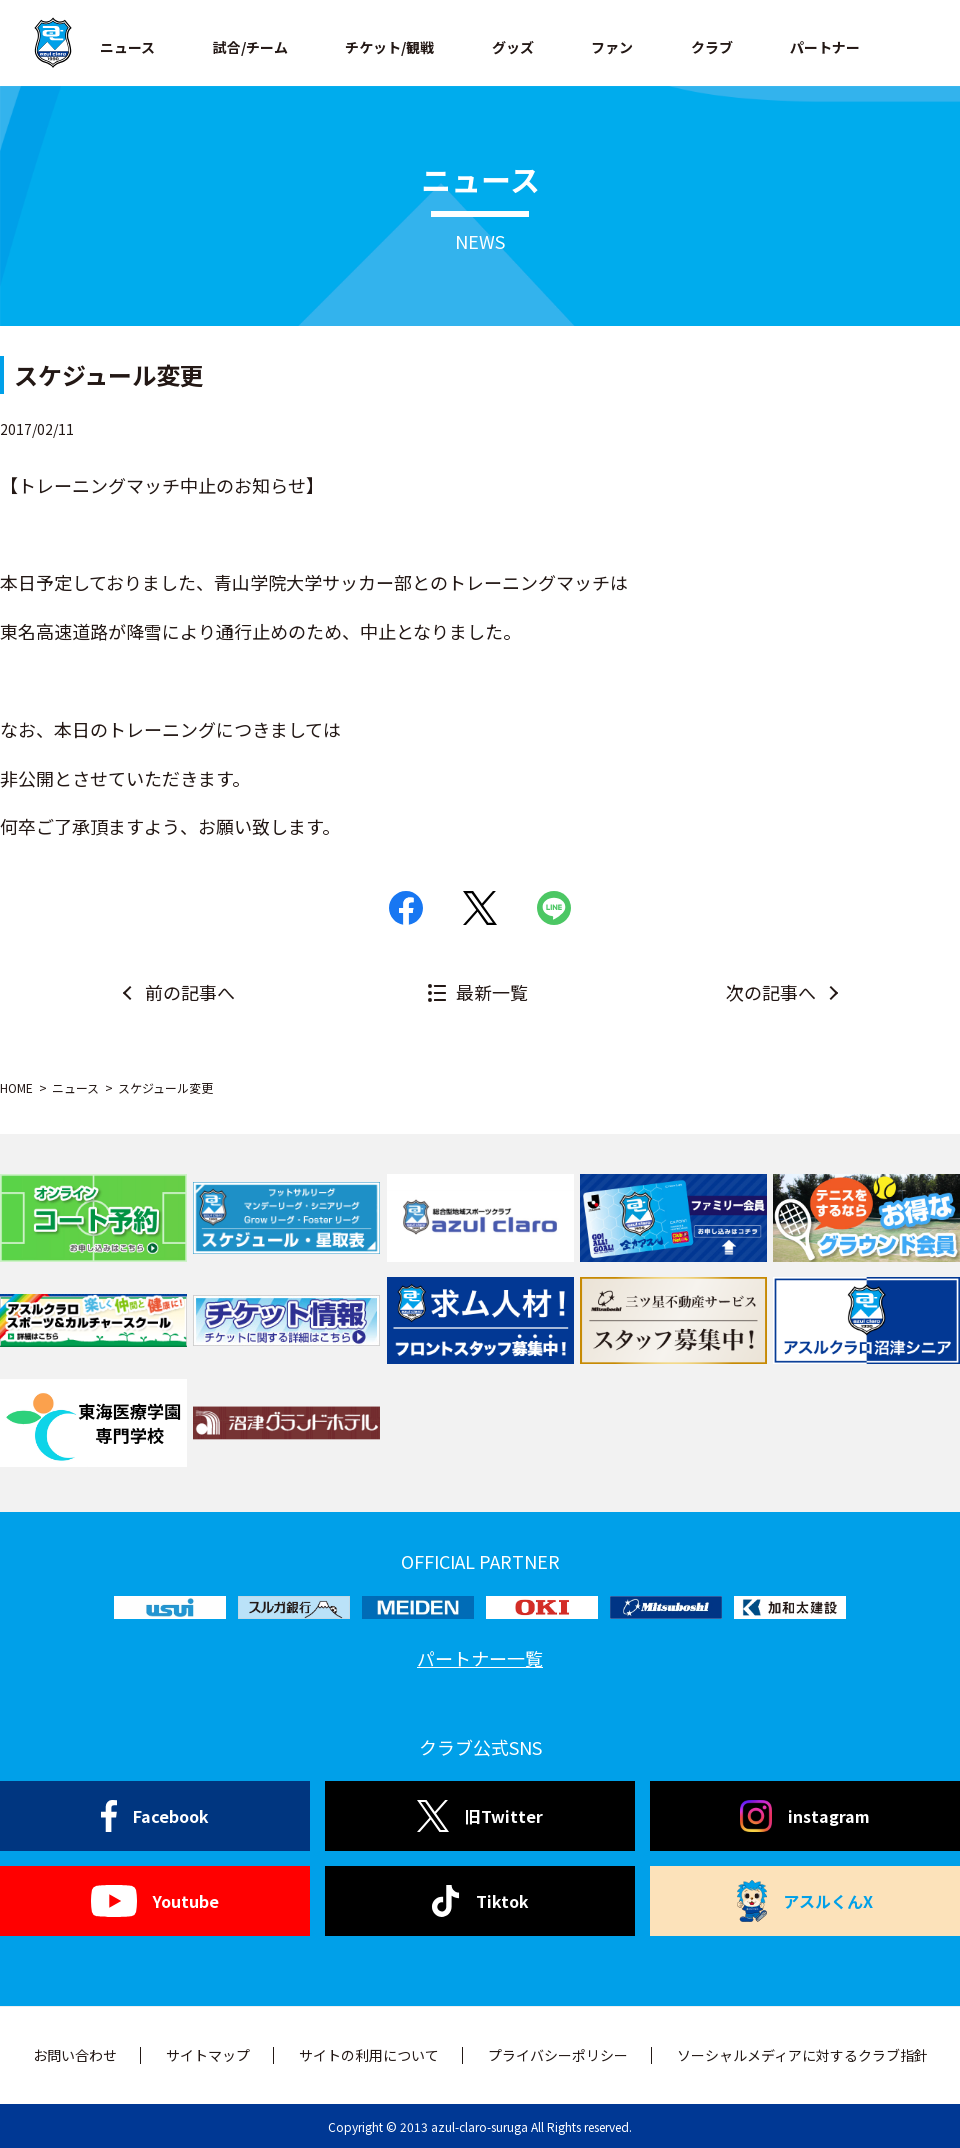 The image size is (960, 2148). I want to click on 最新一覧, so click(492, 992).